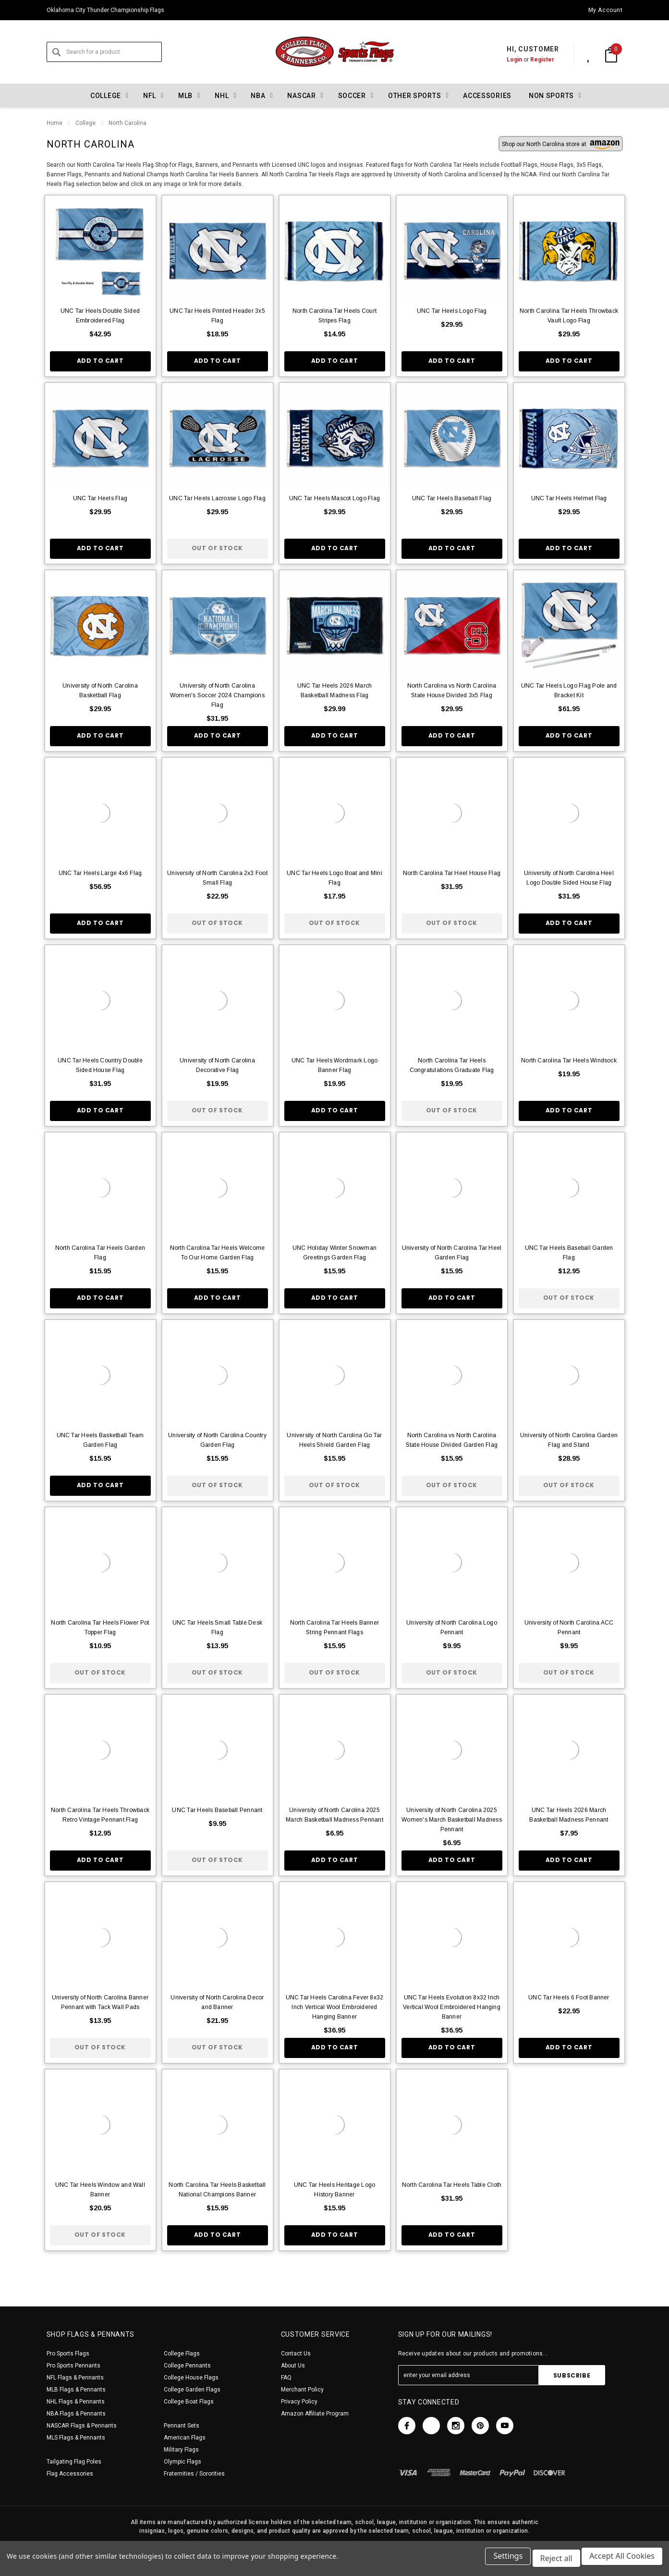  I want to click on Login, so click(504, 59).